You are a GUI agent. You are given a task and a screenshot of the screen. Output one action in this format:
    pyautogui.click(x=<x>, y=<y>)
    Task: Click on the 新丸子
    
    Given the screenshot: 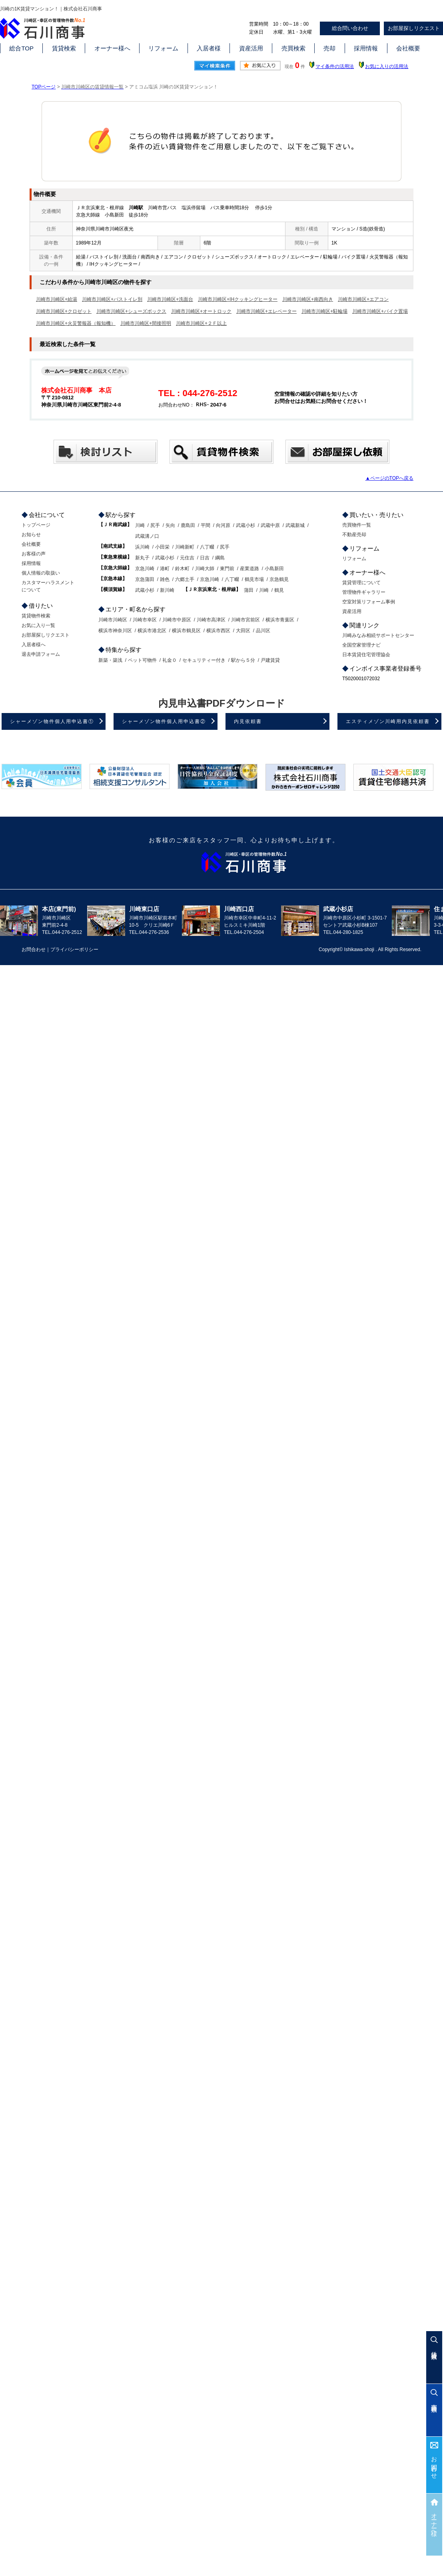 What is the action you would take?
    pyautogui.click(x=142, y=558)
    